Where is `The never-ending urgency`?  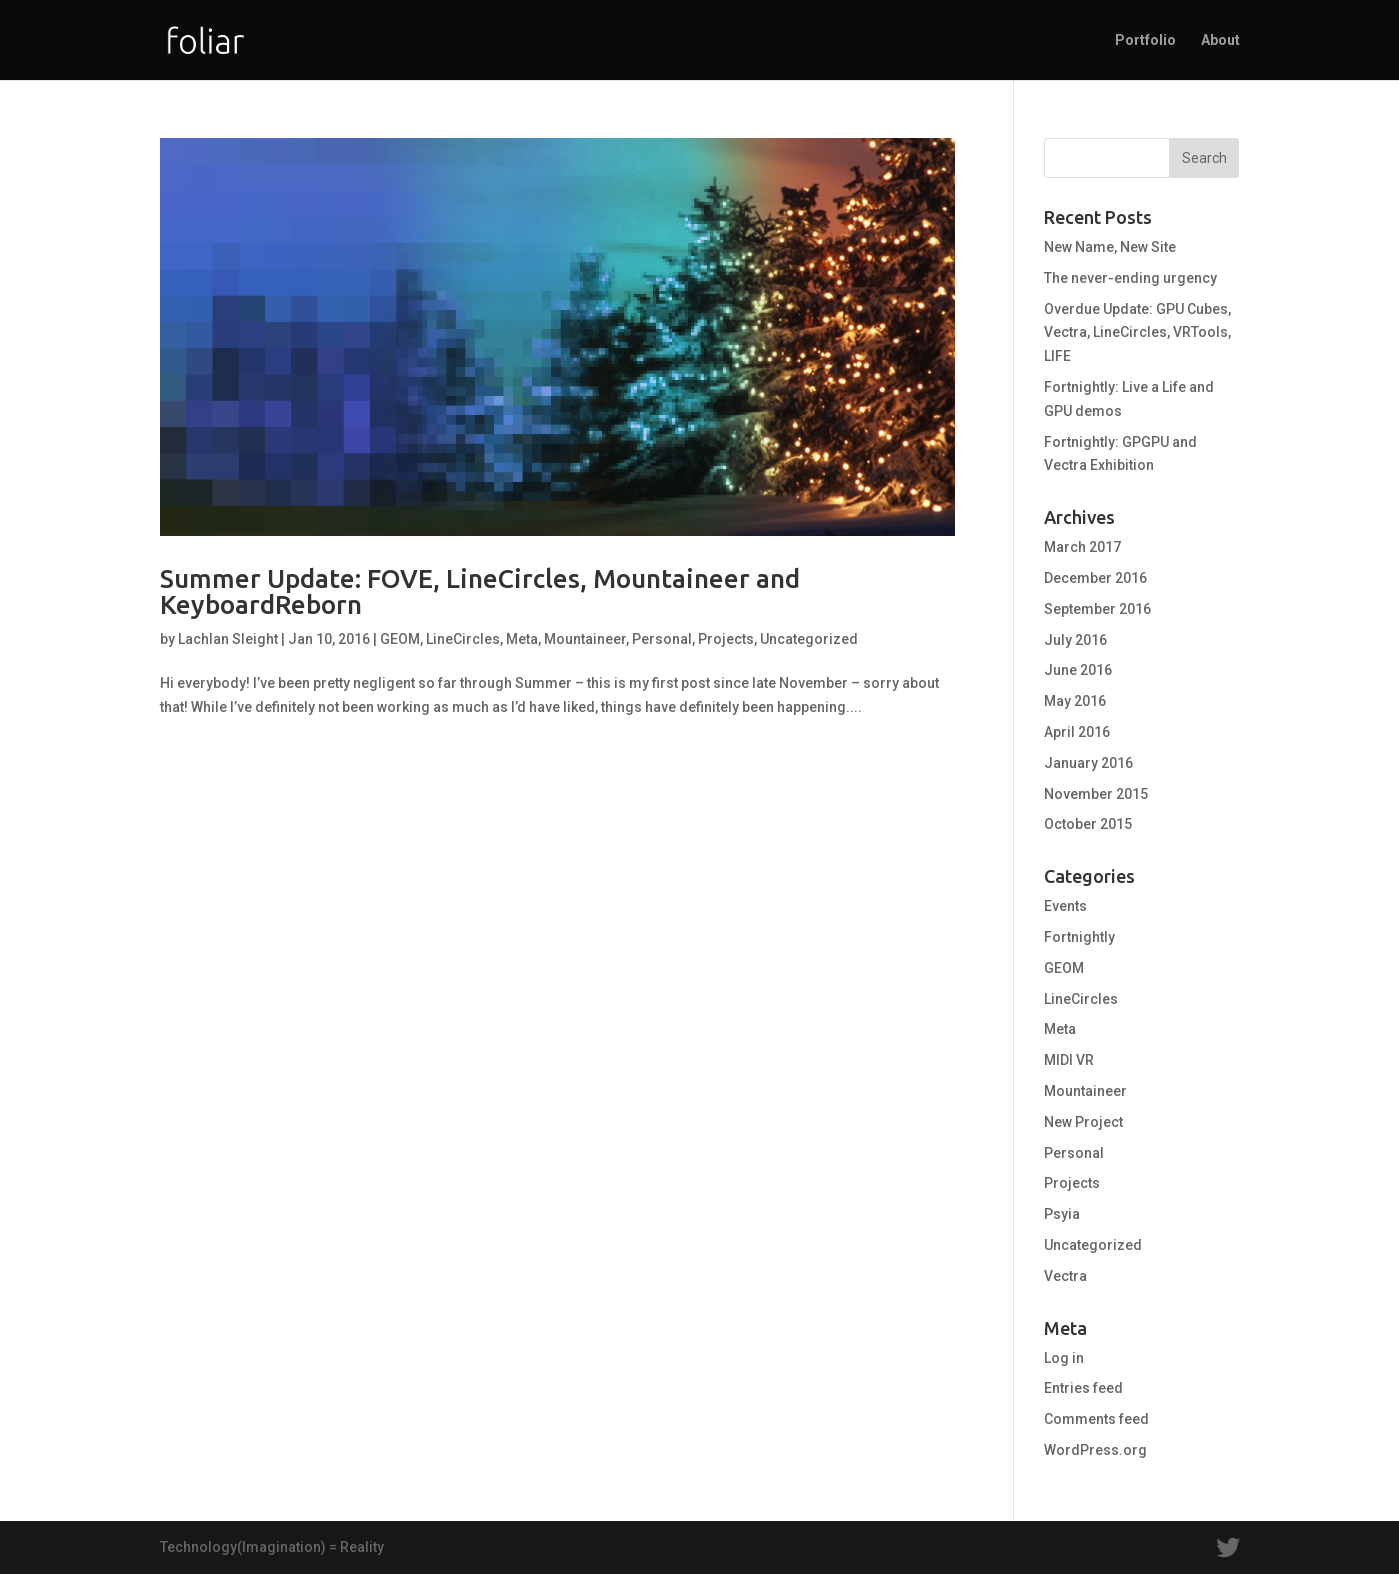
The never-ending urgency is located at coordinates (1130, 278).